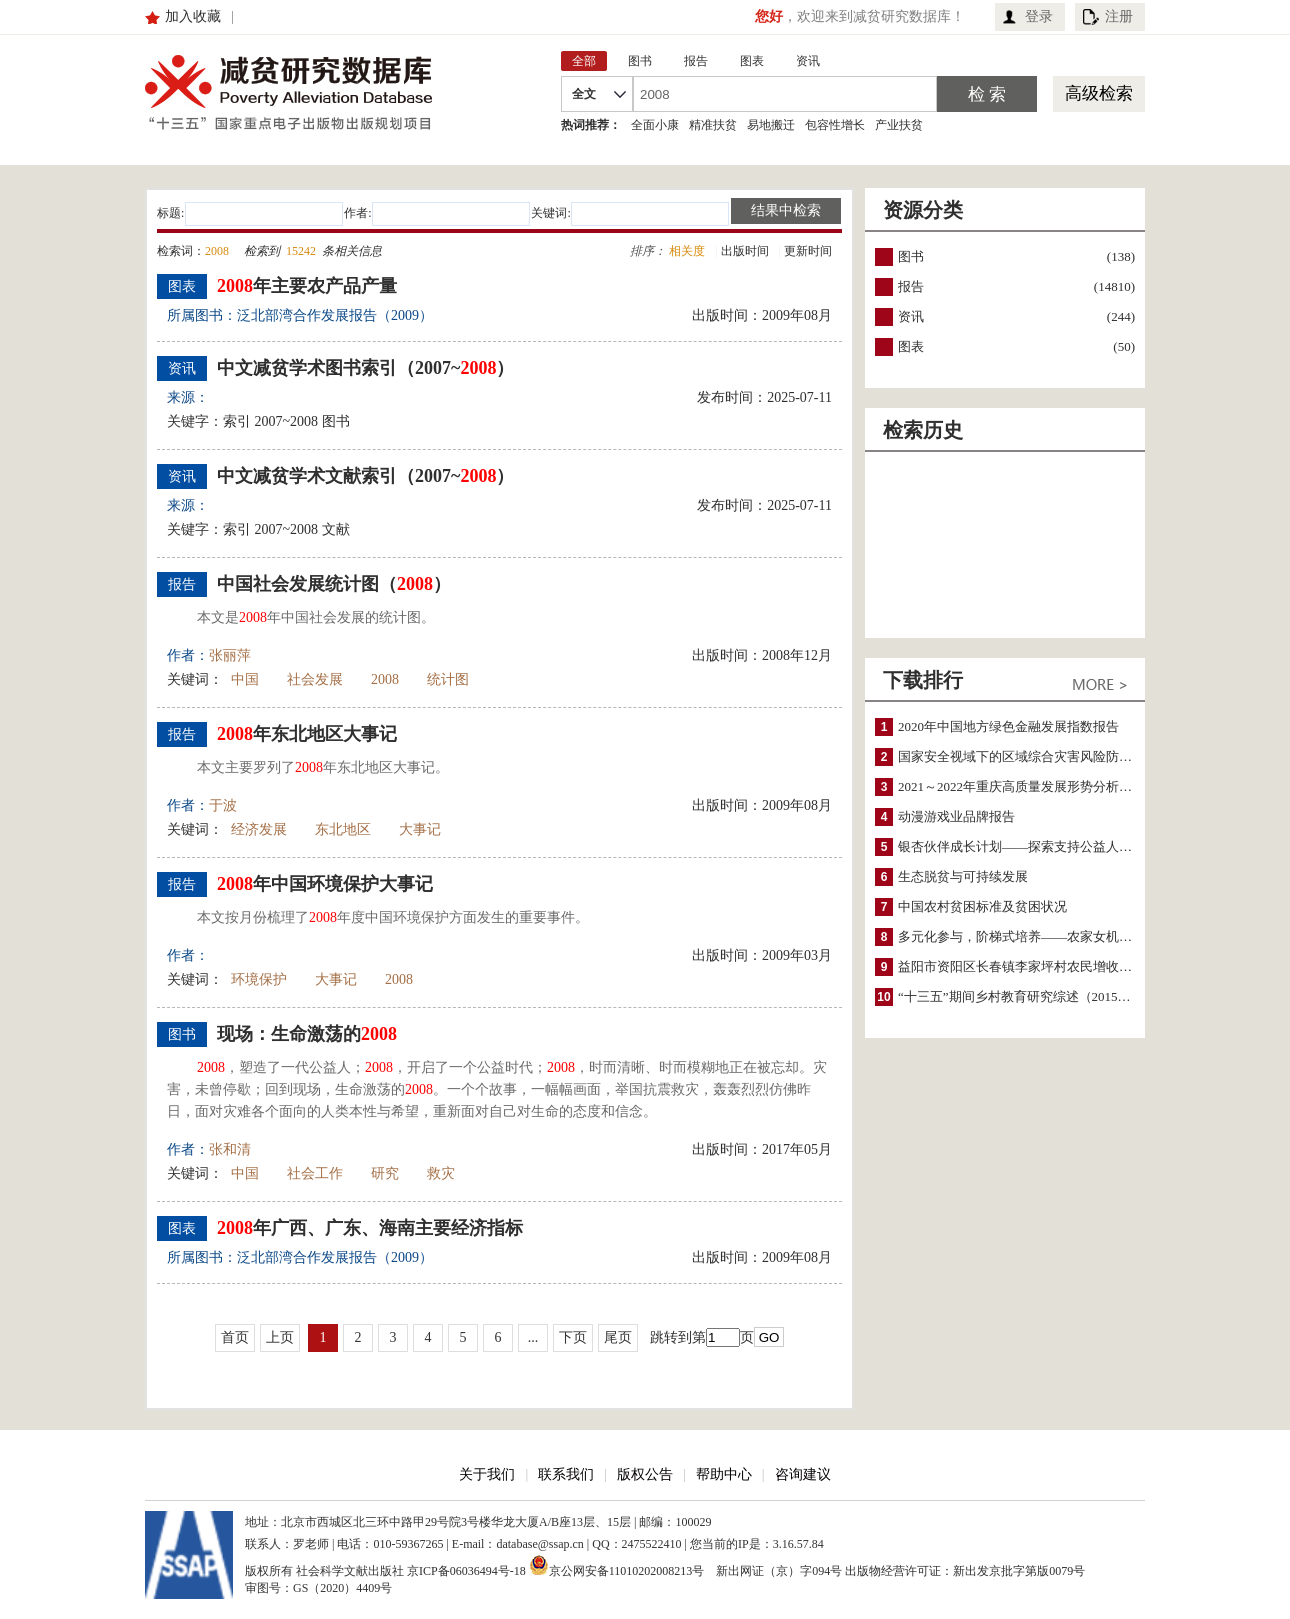 The width and height of the screenshot is (1290, 1619). What do you see at coordinates (334, 584) in the screenshot?
I see `中国社会发展统计图（）` at bounding box center [334, 584].